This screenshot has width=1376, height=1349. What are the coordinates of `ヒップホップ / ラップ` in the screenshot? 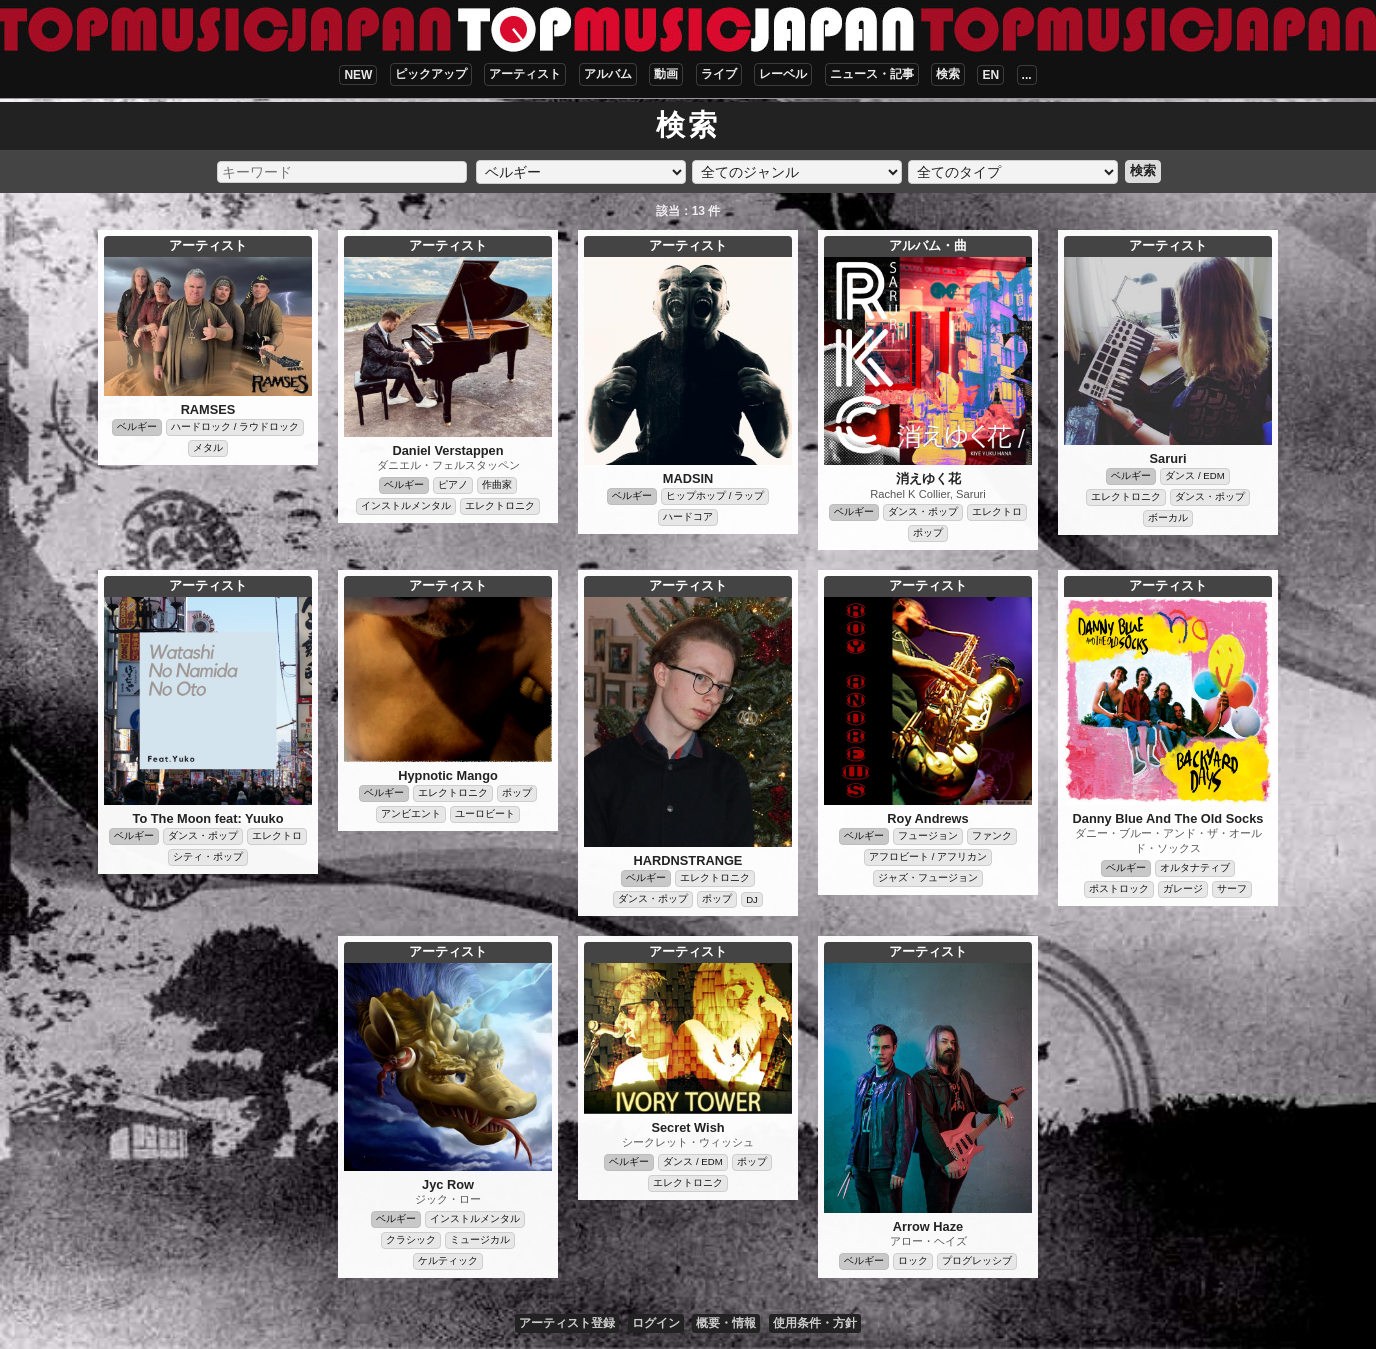 It's located at (715, 495).